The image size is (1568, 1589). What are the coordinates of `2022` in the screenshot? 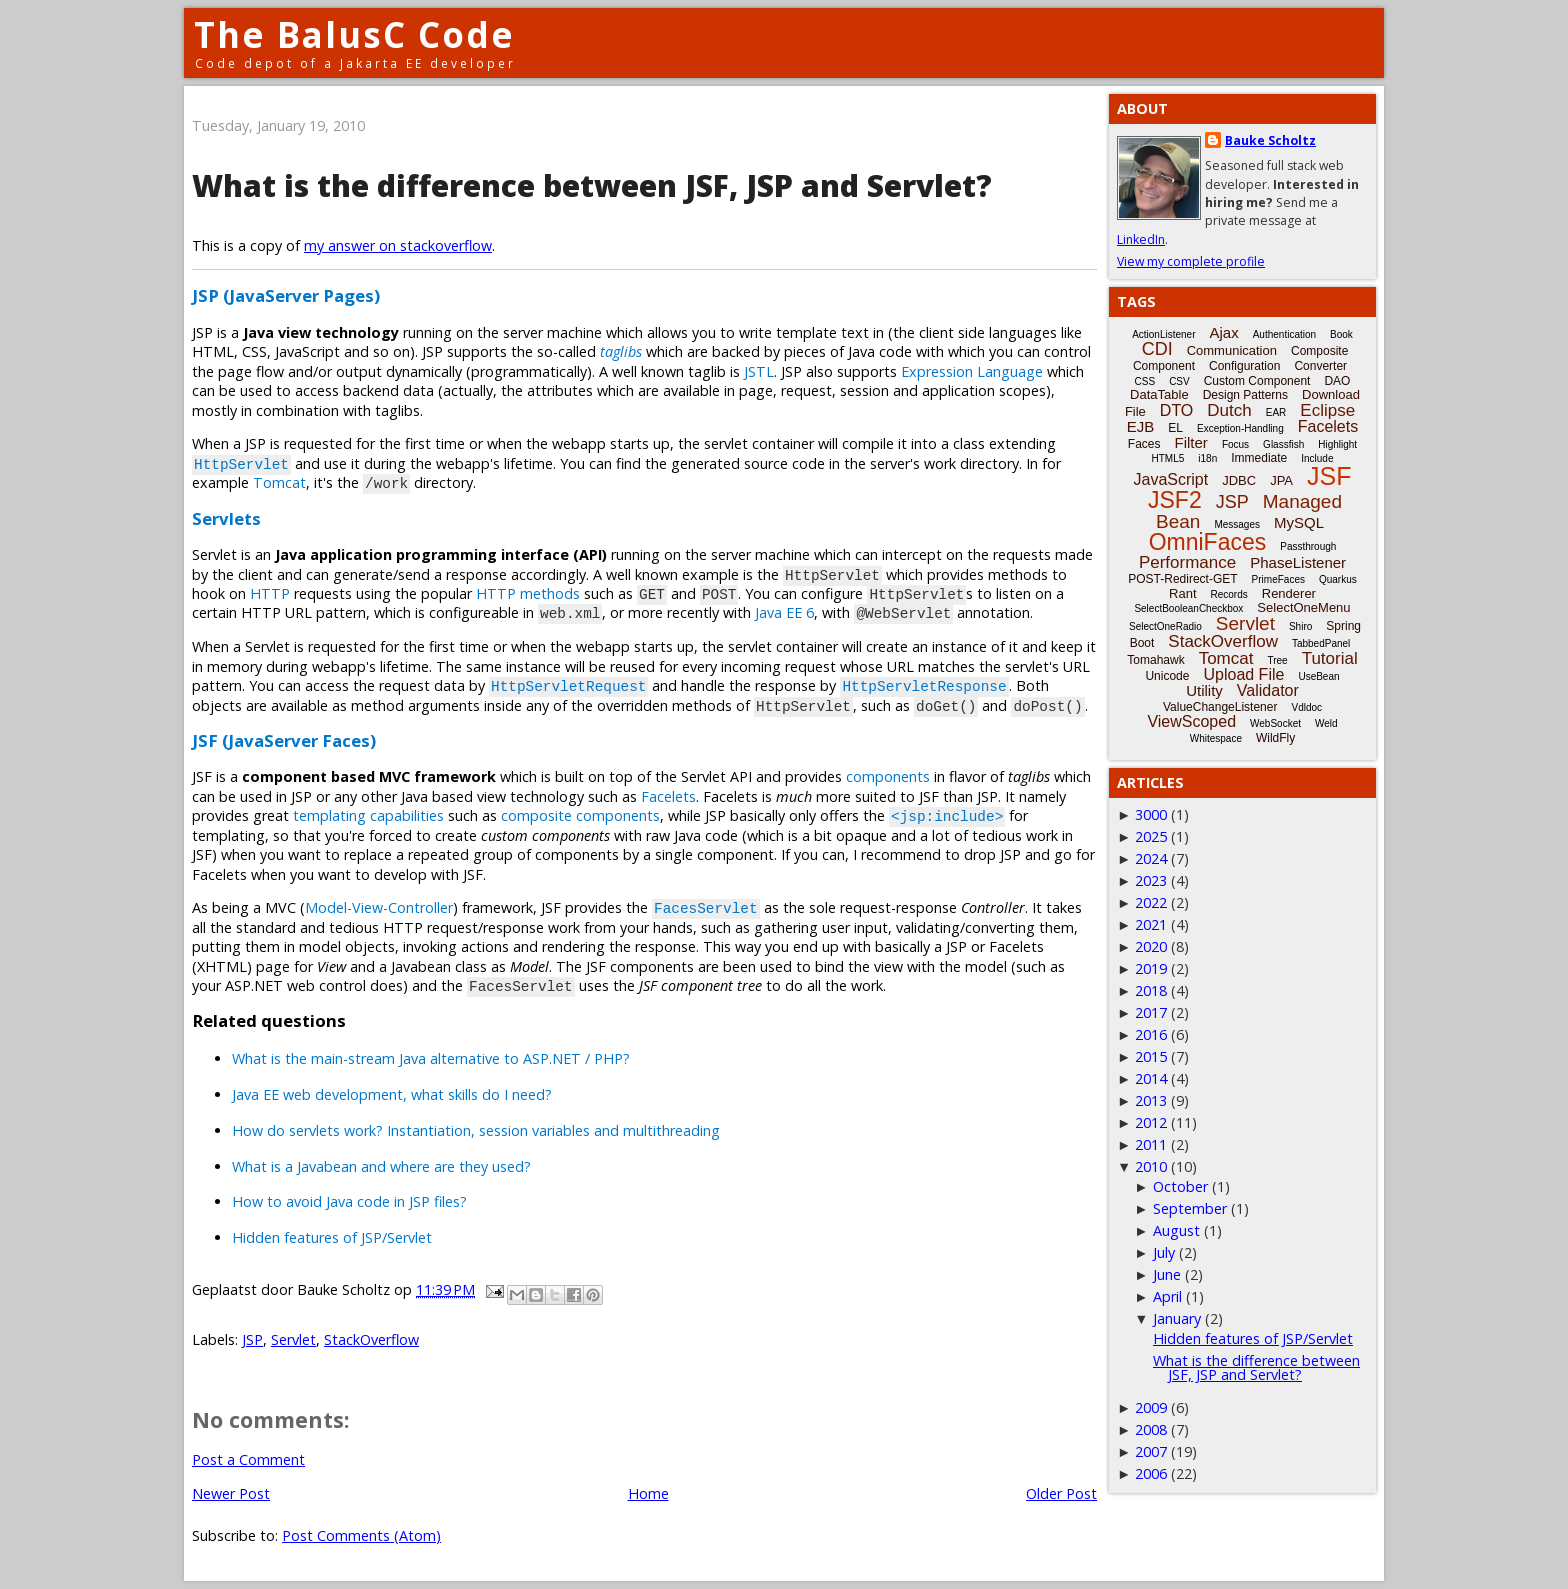 It's located at (1151, 902).